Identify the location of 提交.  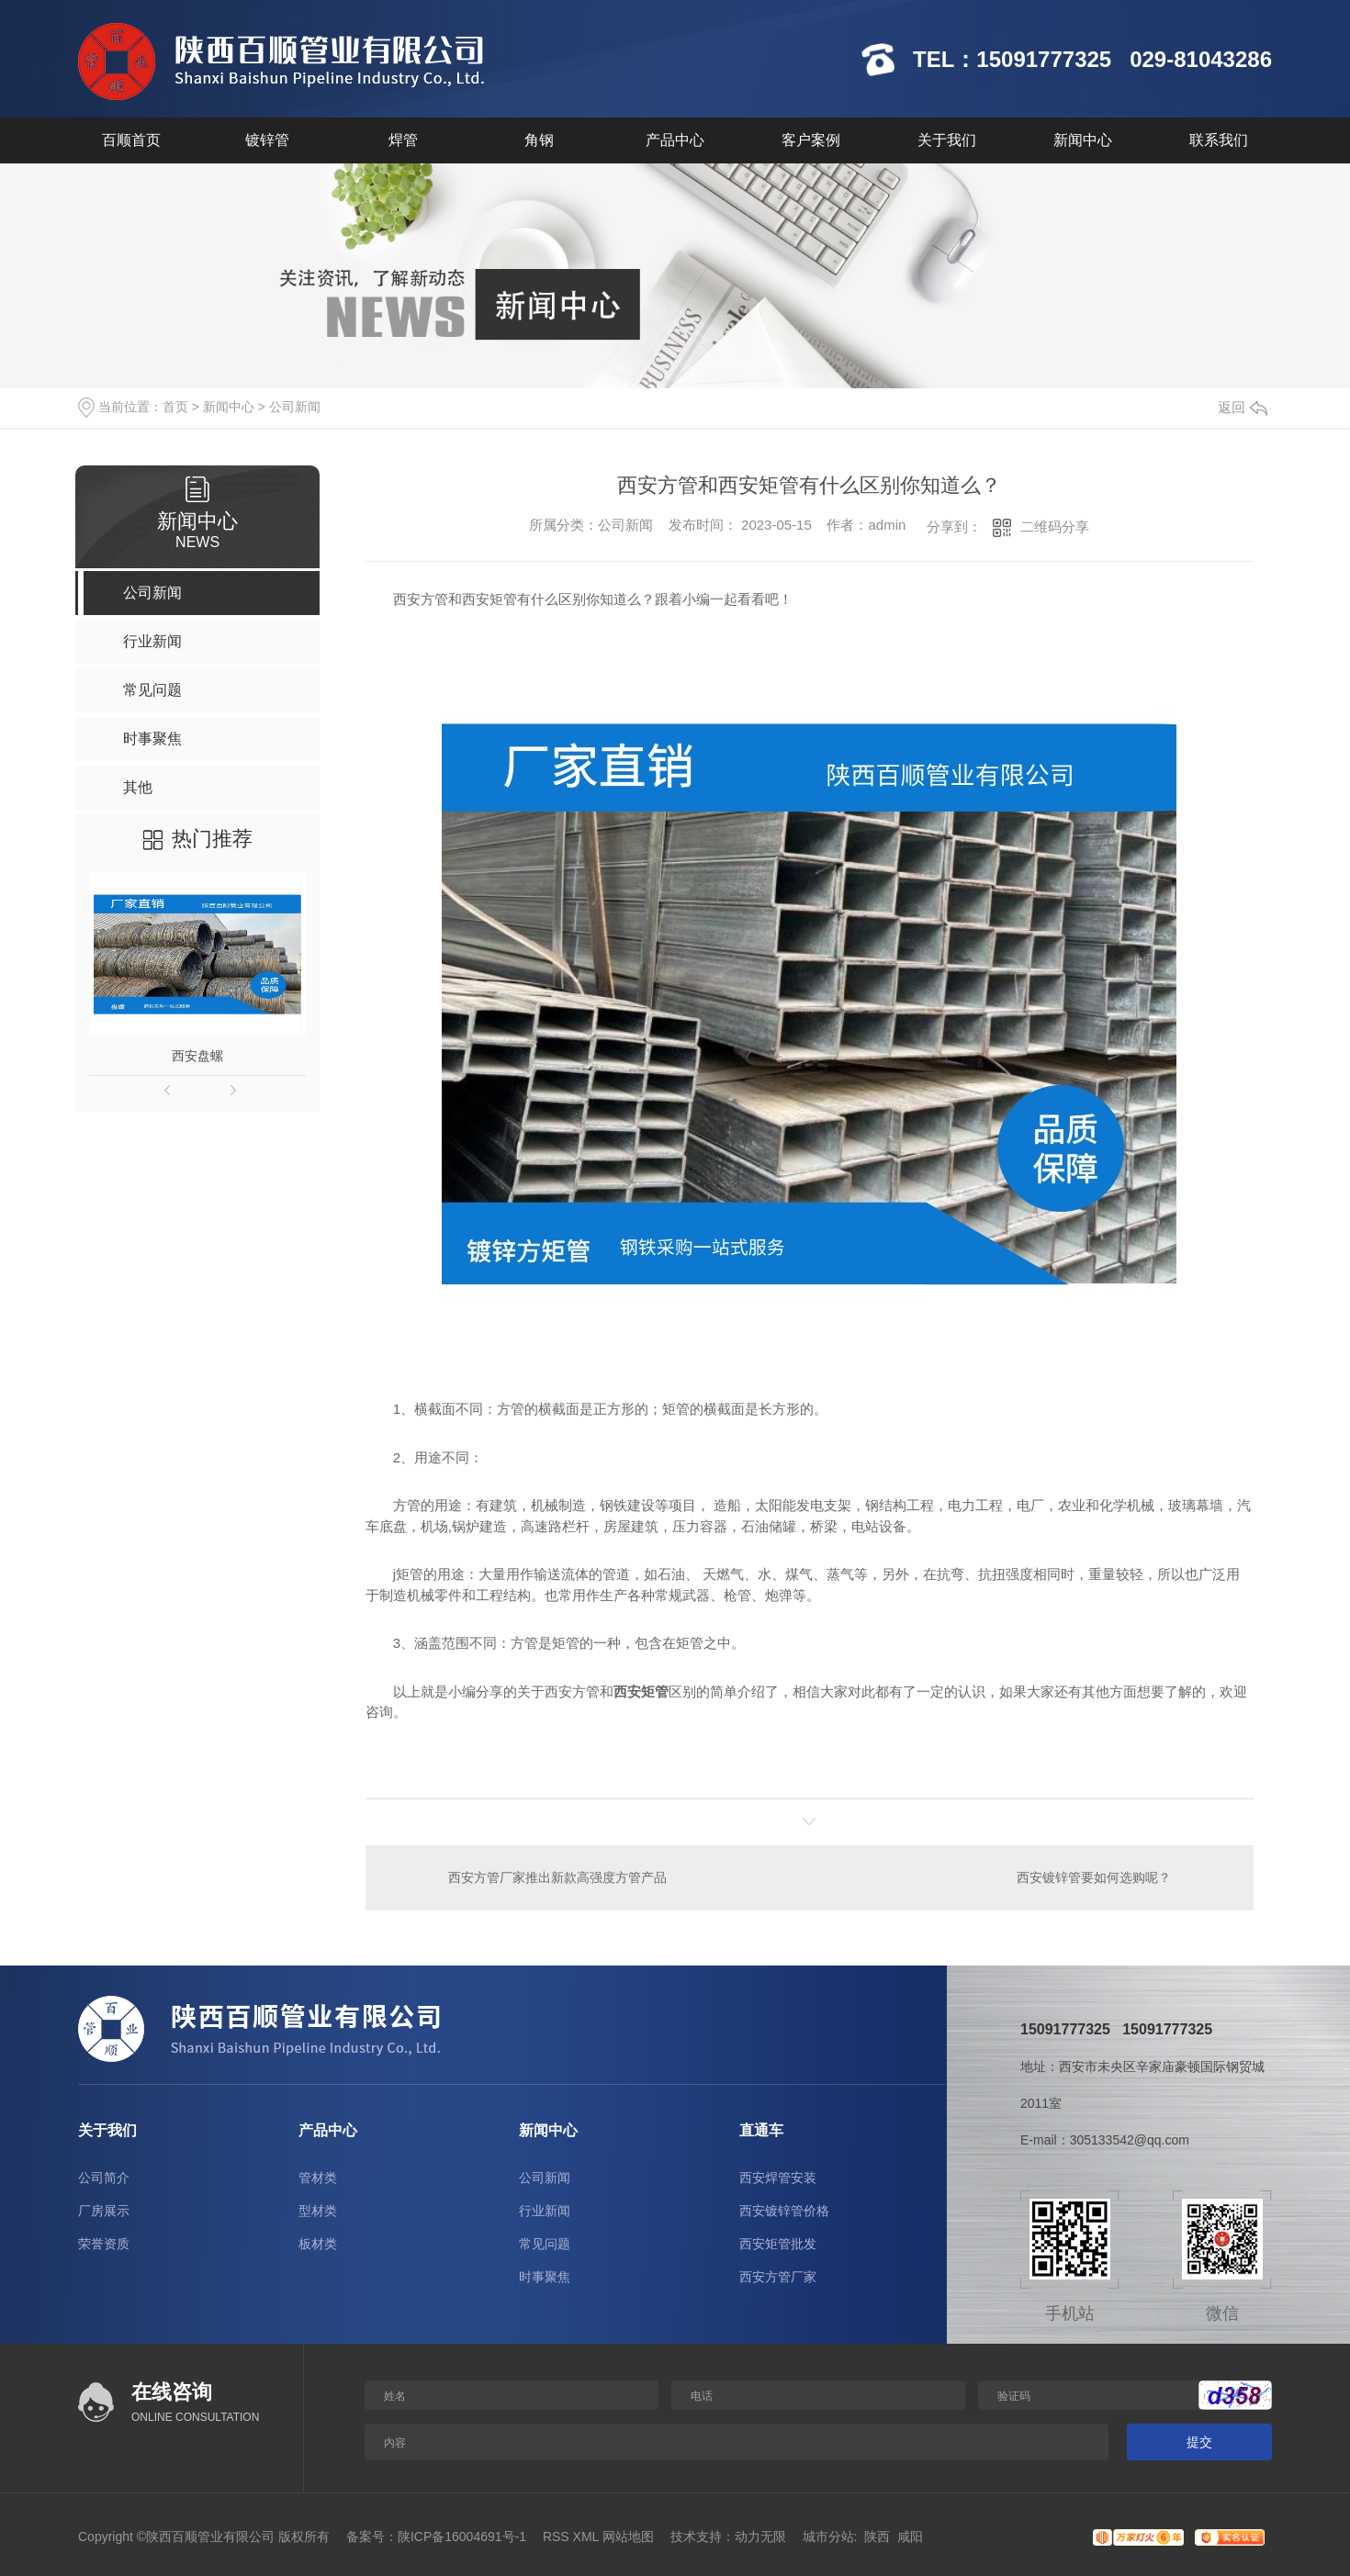
(1199, 2442).